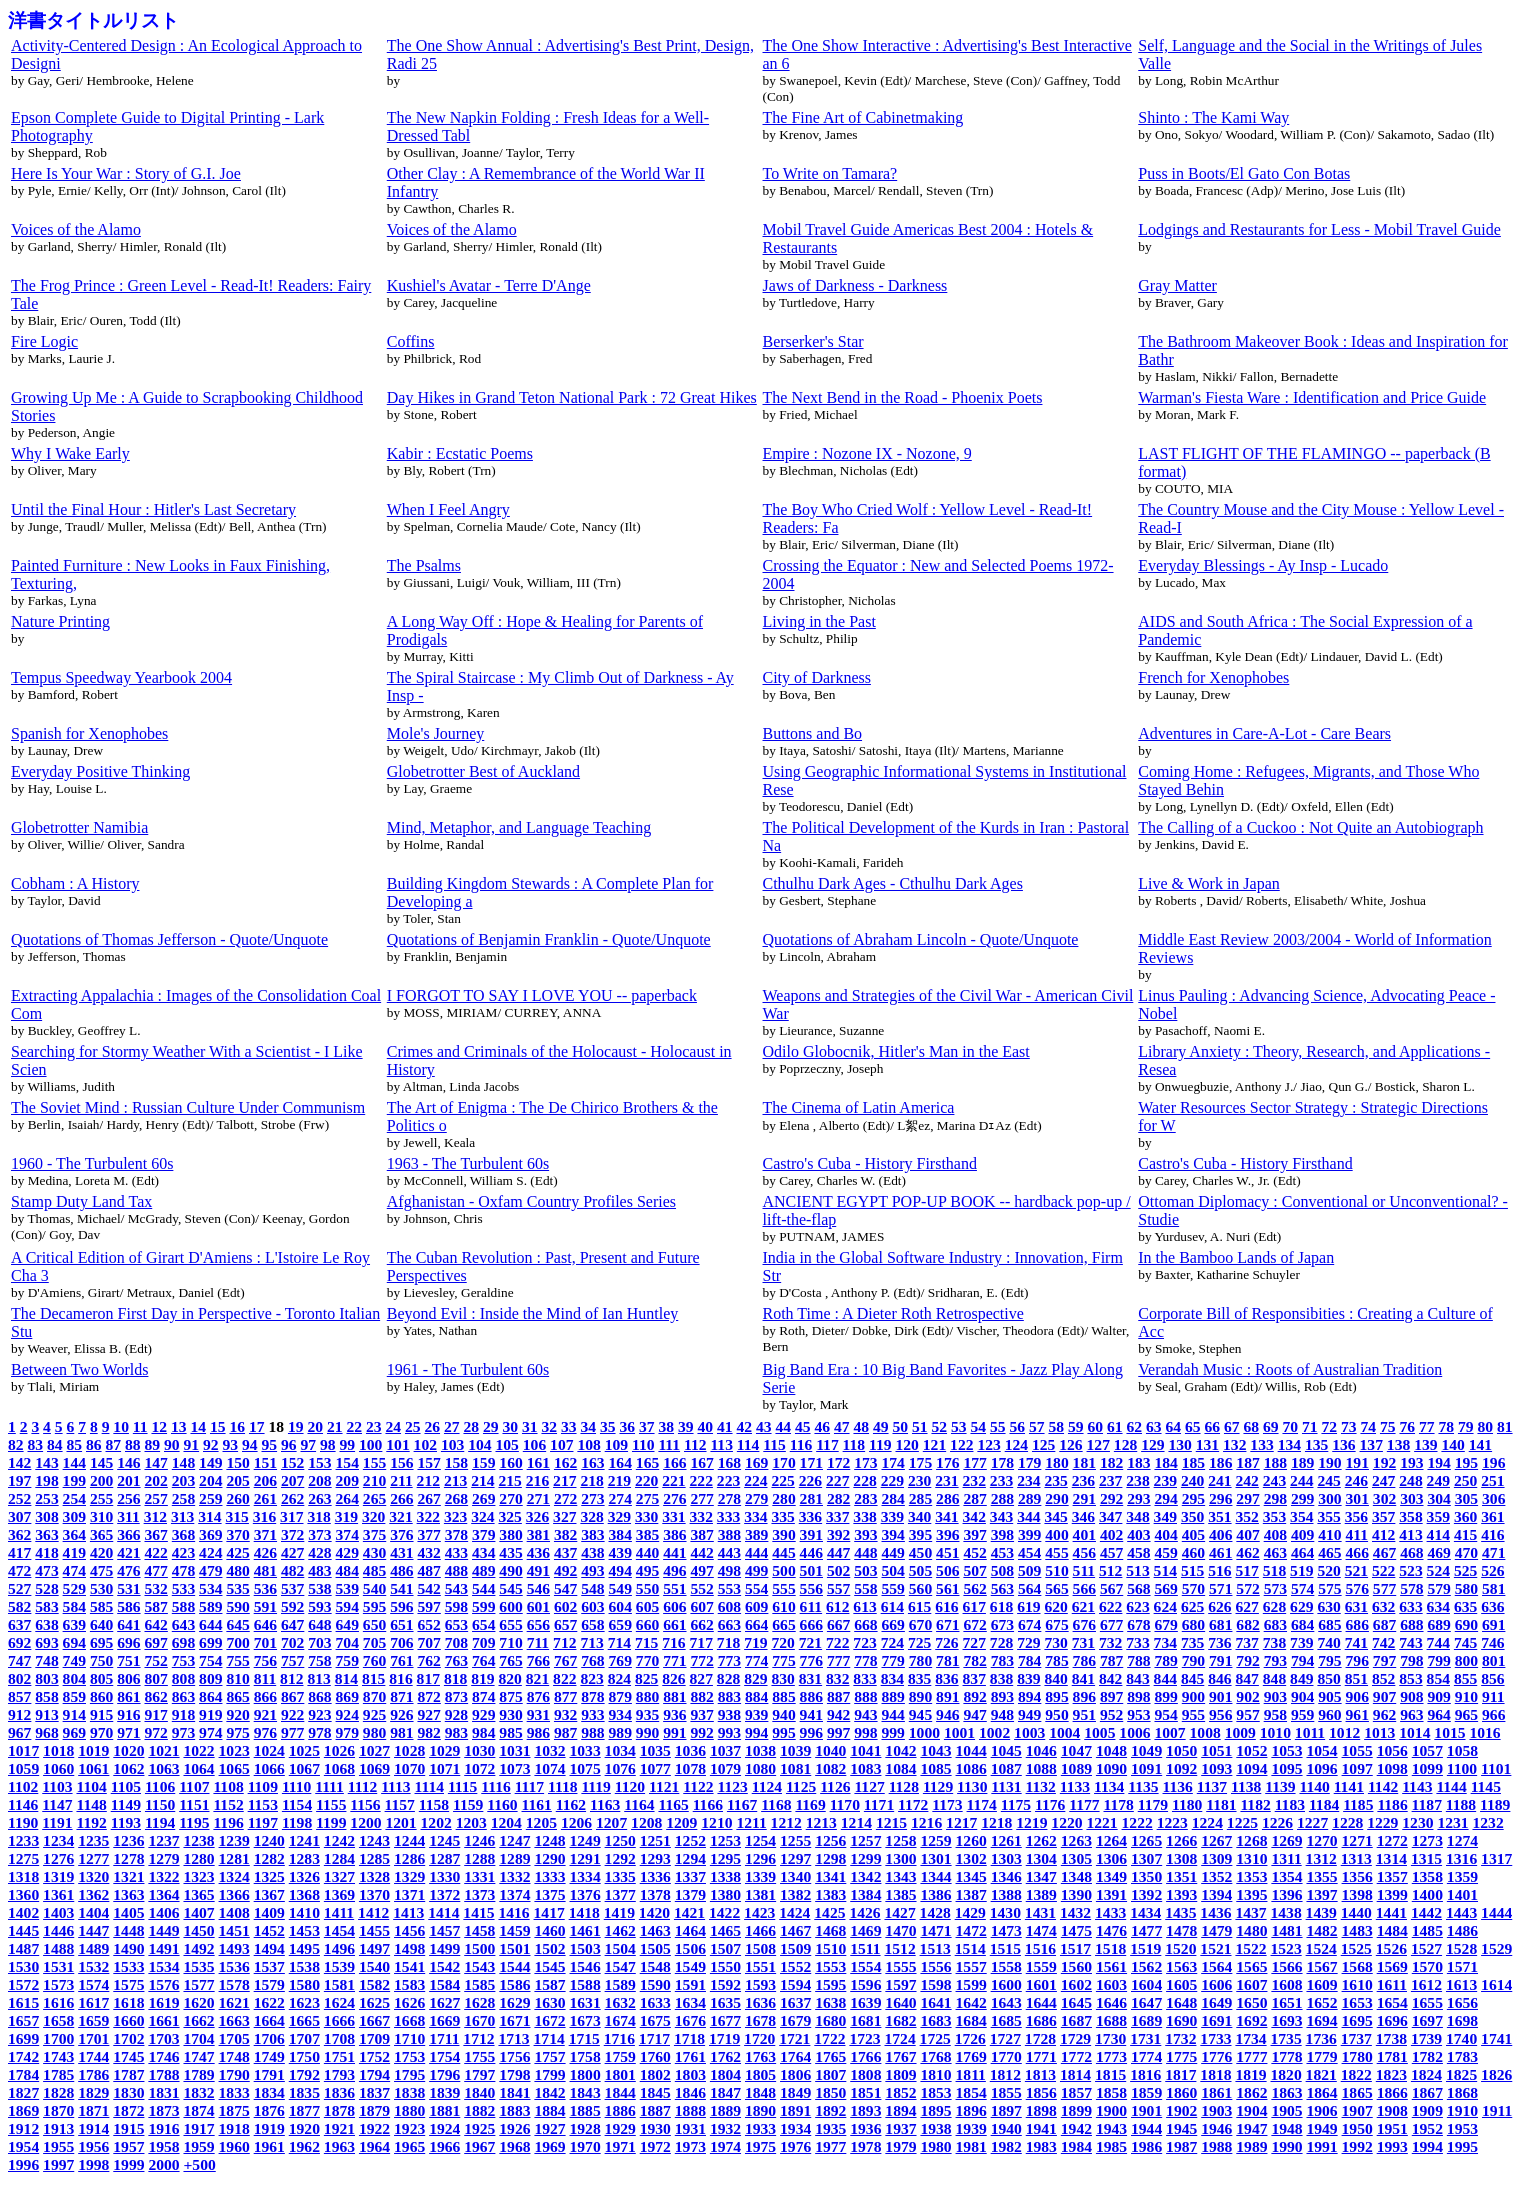 Image resolution: width=1521 pixels, height=2193 pixels. What do you see at coordinates (565, 1570) in the screenshot?
I see `492` at bounding box center [565, 1570].